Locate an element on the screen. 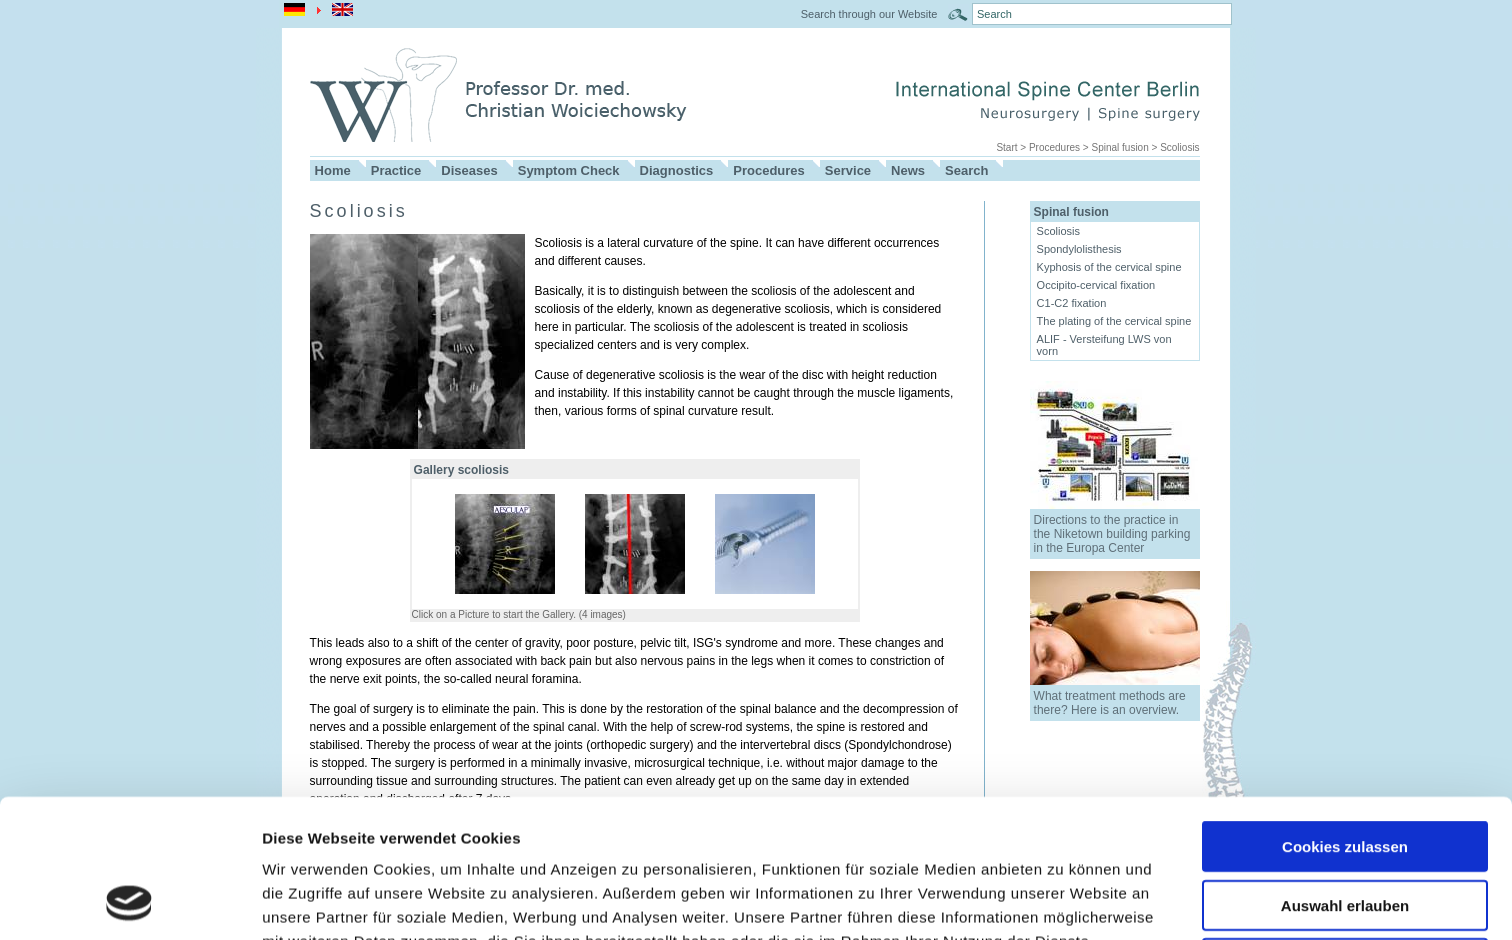 The image size is (1512, 940). Spinal fusion is located at coordinates (1119, 147).